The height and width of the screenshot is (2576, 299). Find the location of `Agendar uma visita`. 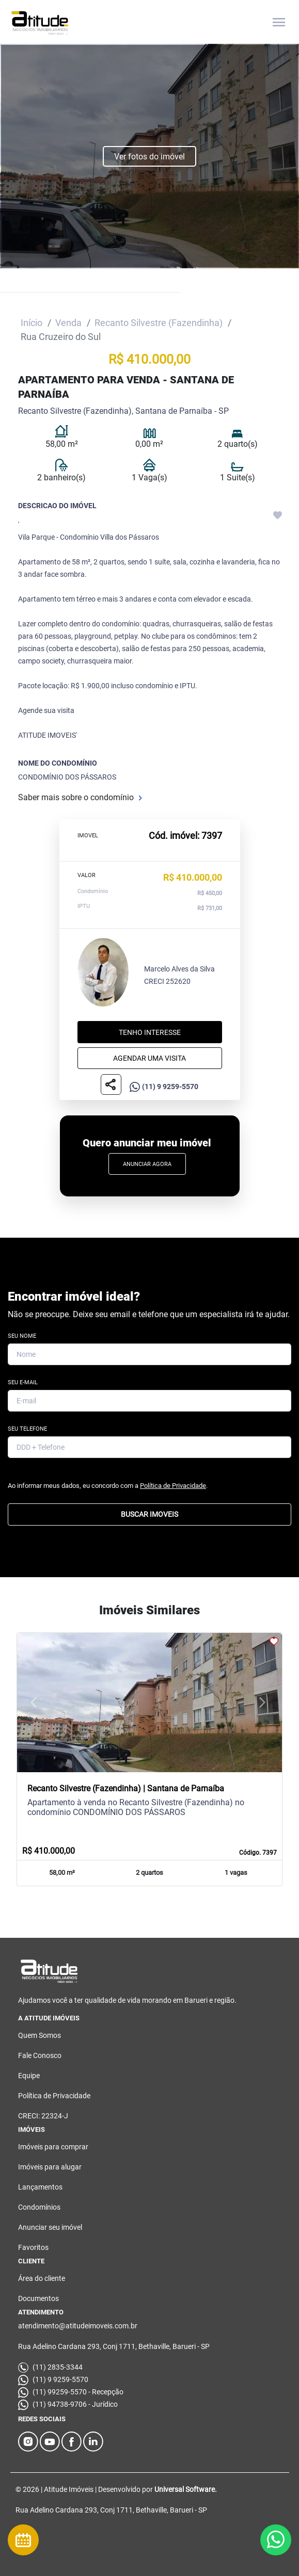

Agendar uma visita is located at coordinates (149, 1058).